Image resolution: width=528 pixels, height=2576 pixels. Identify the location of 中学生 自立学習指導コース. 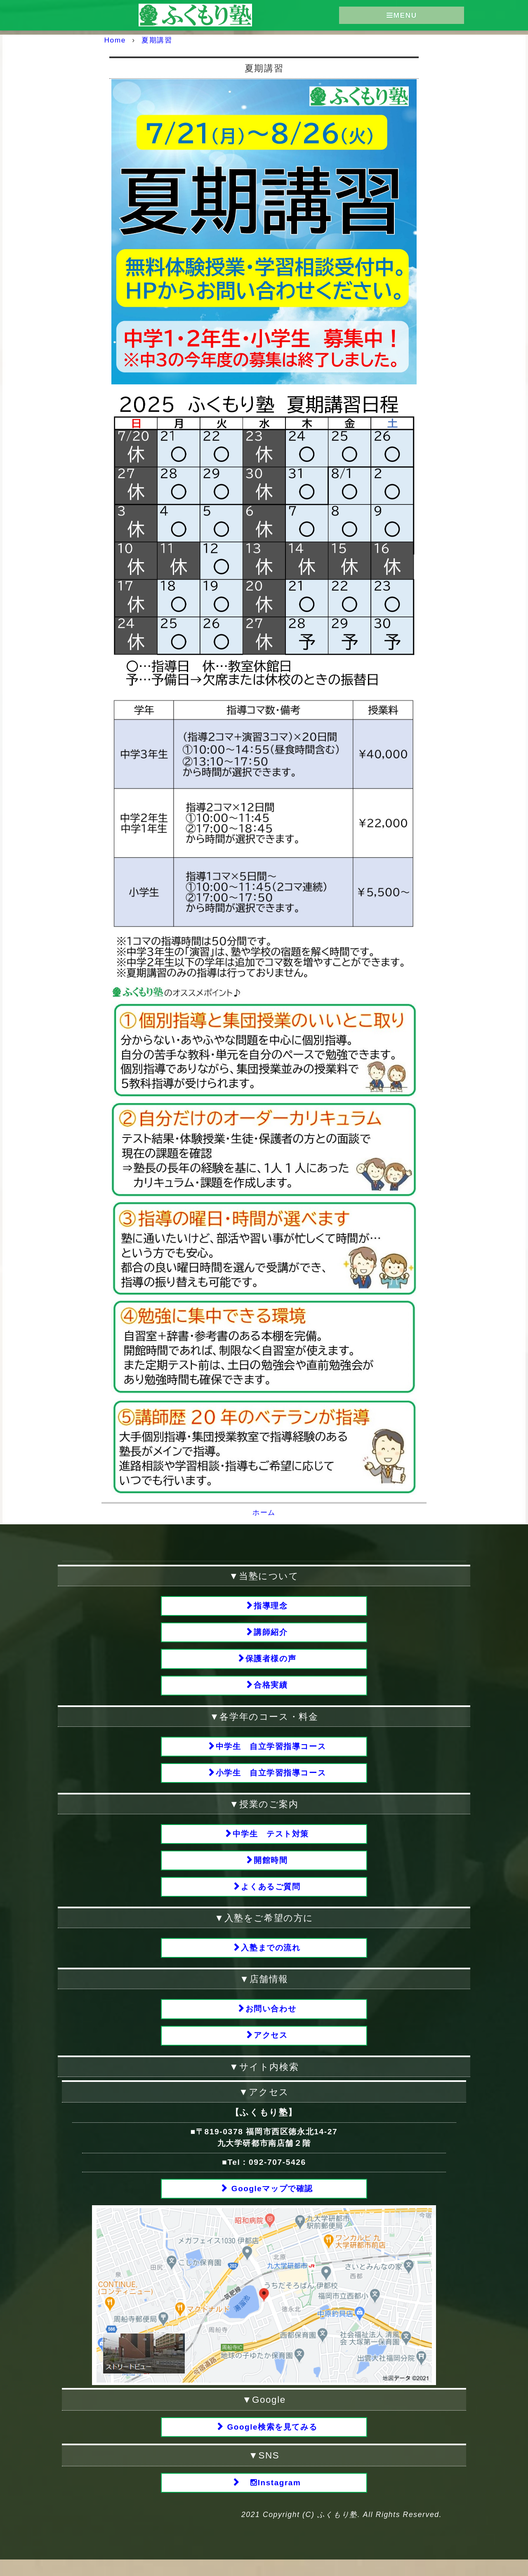
(271, 1751).